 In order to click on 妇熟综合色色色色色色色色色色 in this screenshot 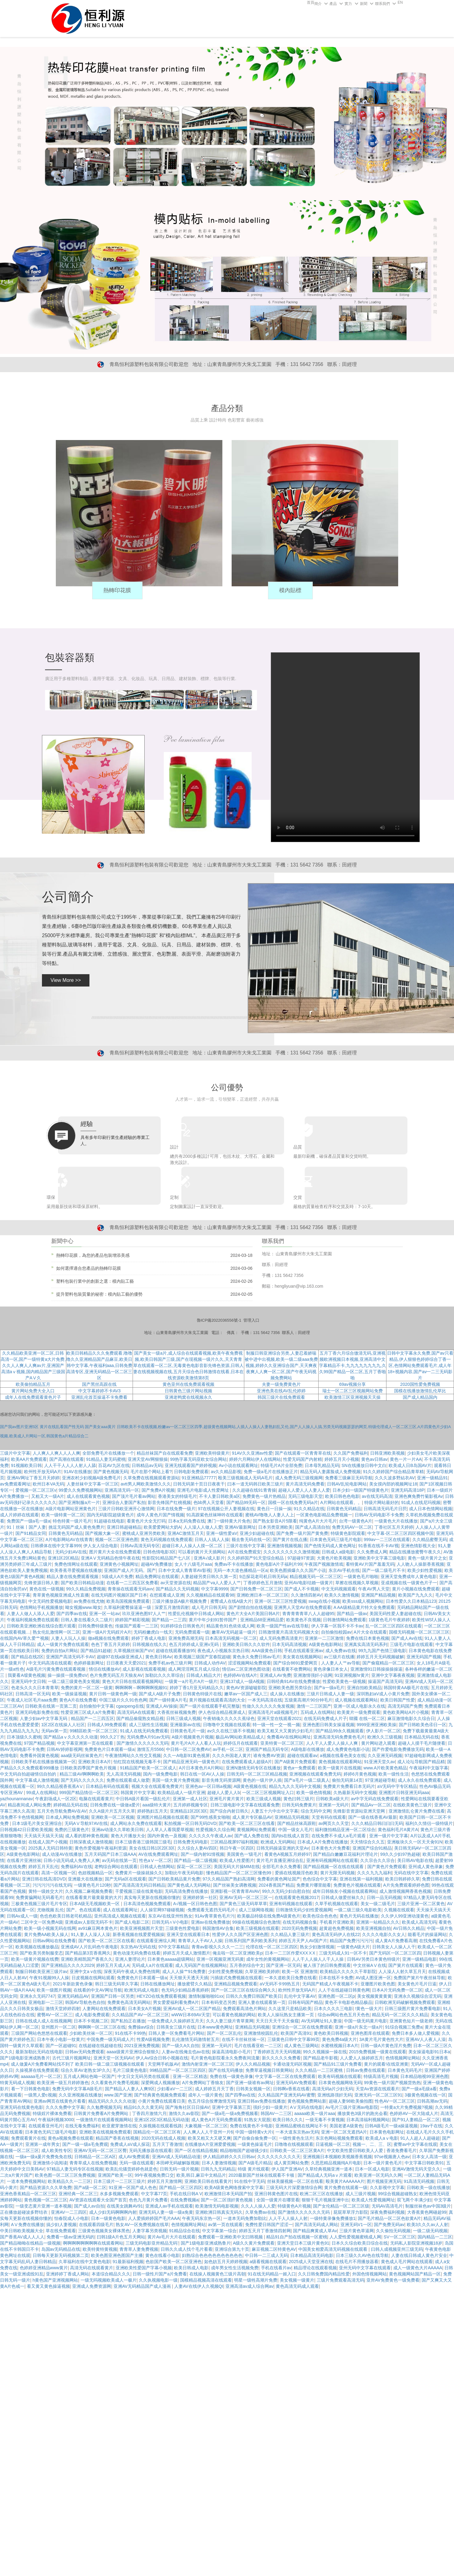, I will do `click(212, 2255)`.